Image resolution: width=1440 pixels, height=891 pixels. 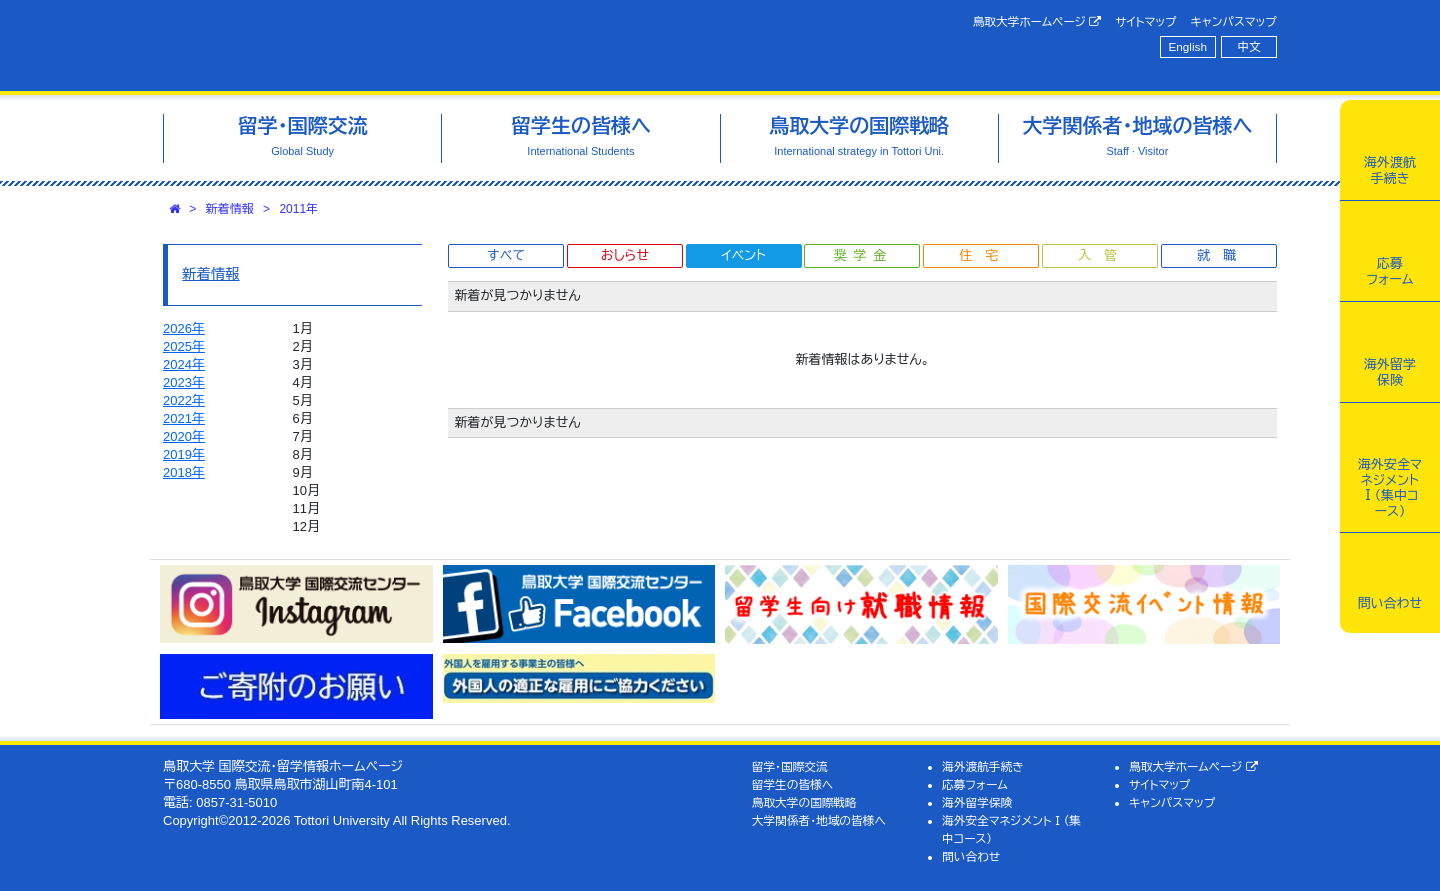 I want to click on 2021年, so click(x=184, y=418).